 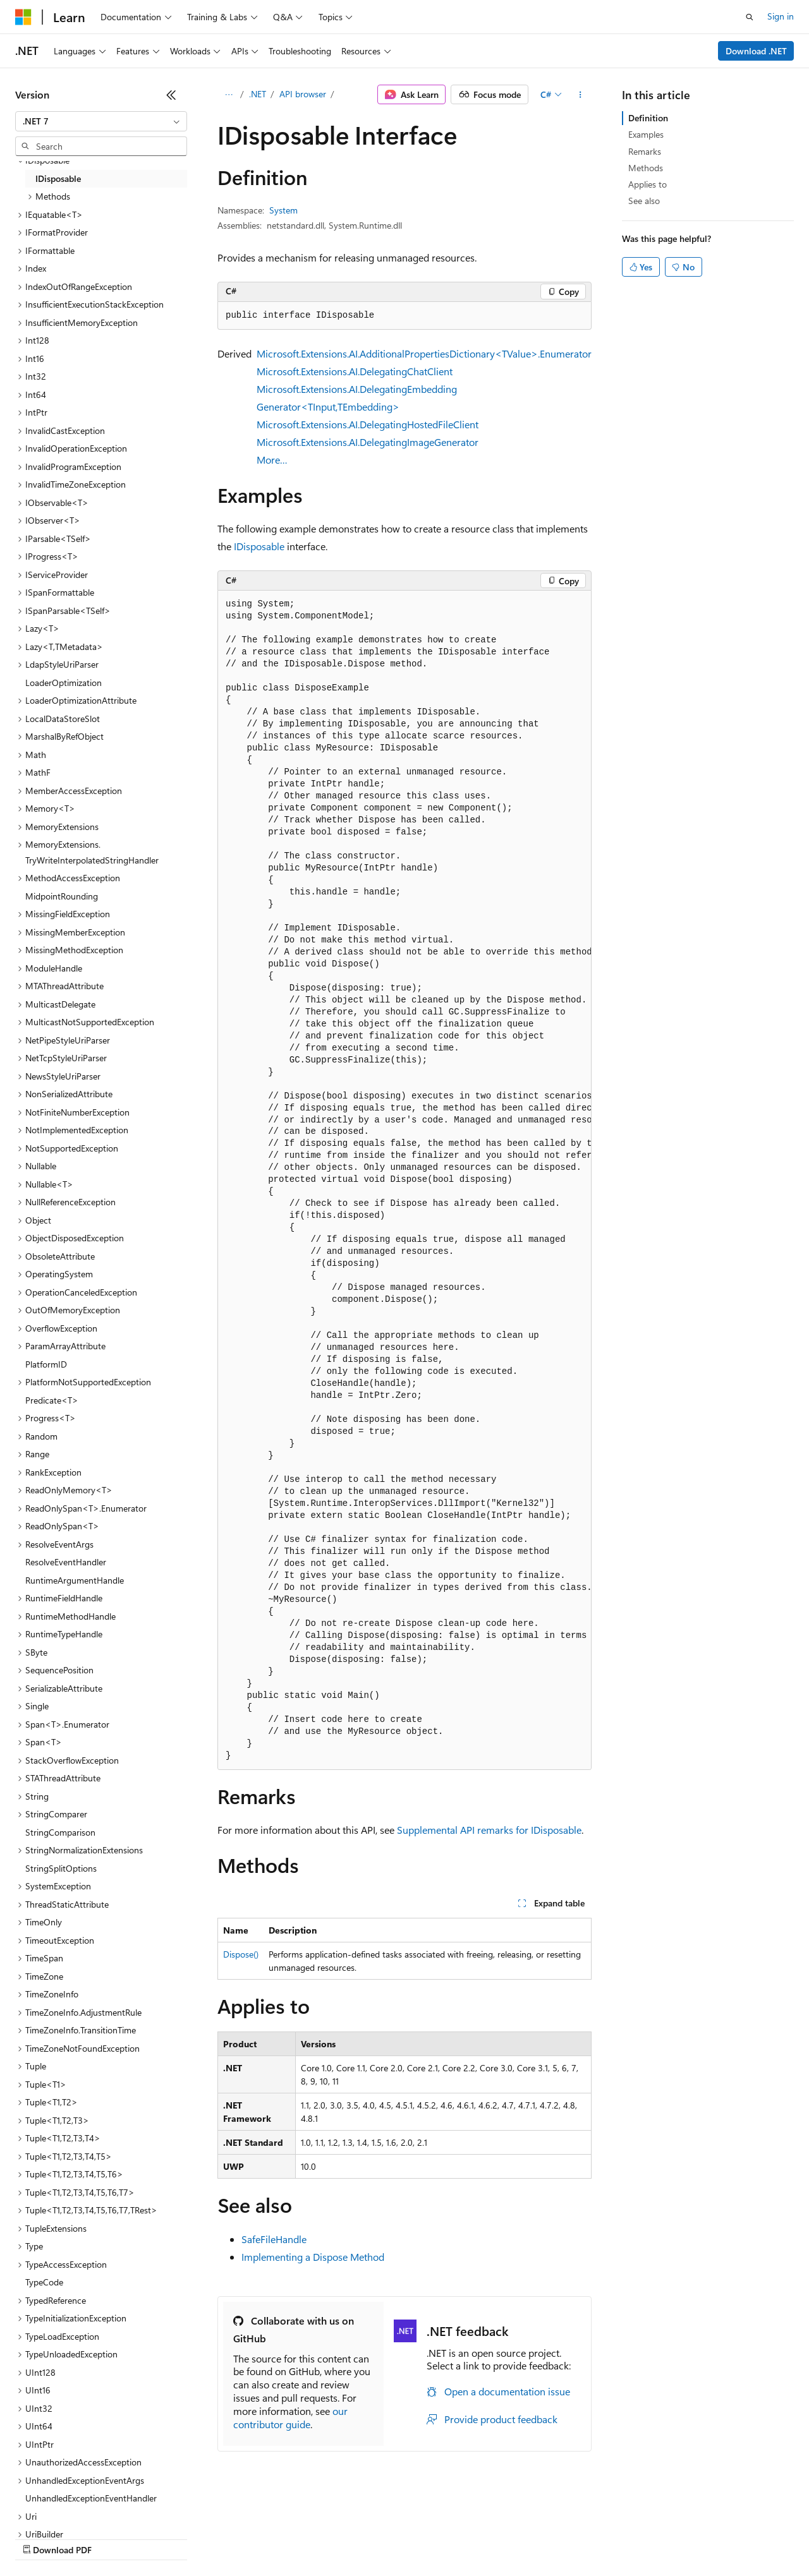 I want to click on Microsoft.Extensions.AI.DelegatingImageGenerator, so click(x=367, y=441).